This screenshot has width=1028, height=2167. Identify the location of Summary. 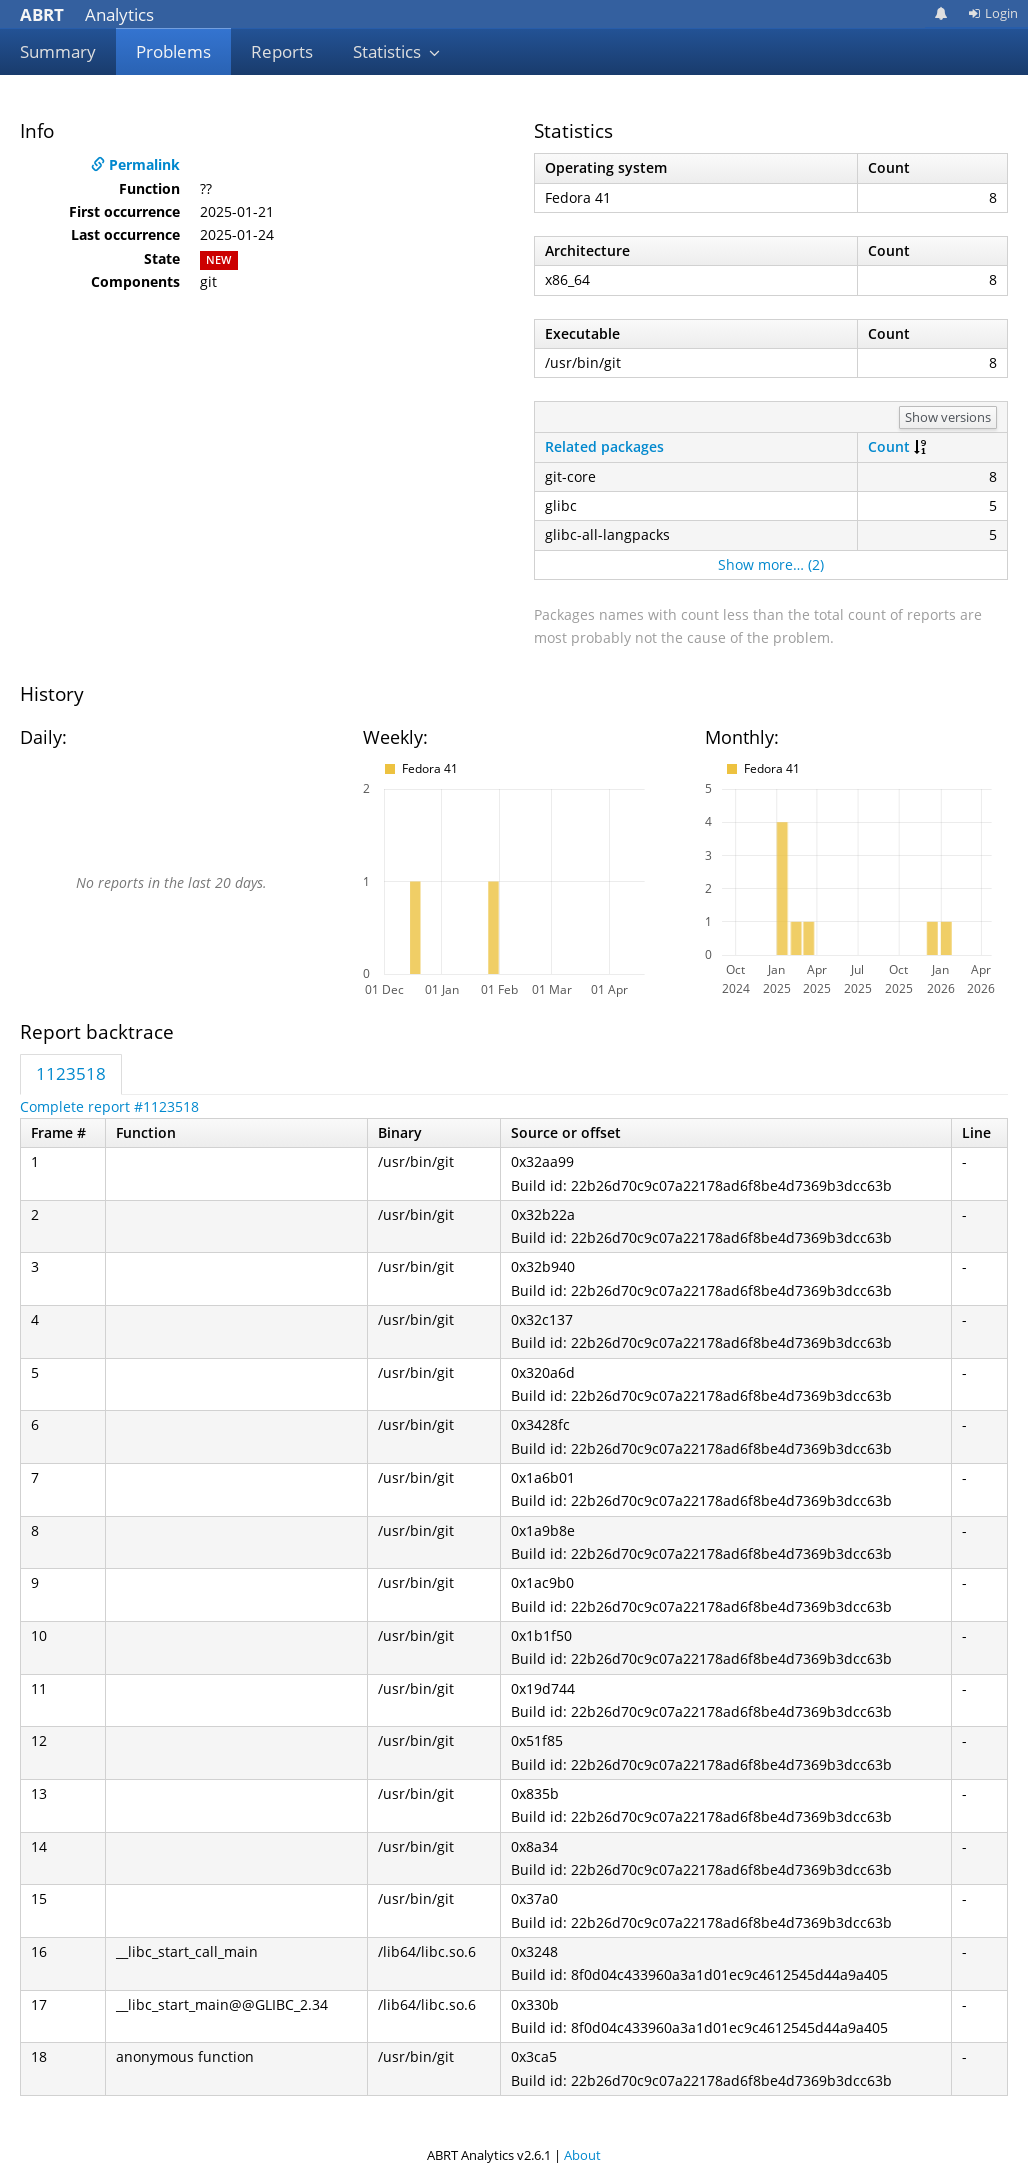
(58, 51).